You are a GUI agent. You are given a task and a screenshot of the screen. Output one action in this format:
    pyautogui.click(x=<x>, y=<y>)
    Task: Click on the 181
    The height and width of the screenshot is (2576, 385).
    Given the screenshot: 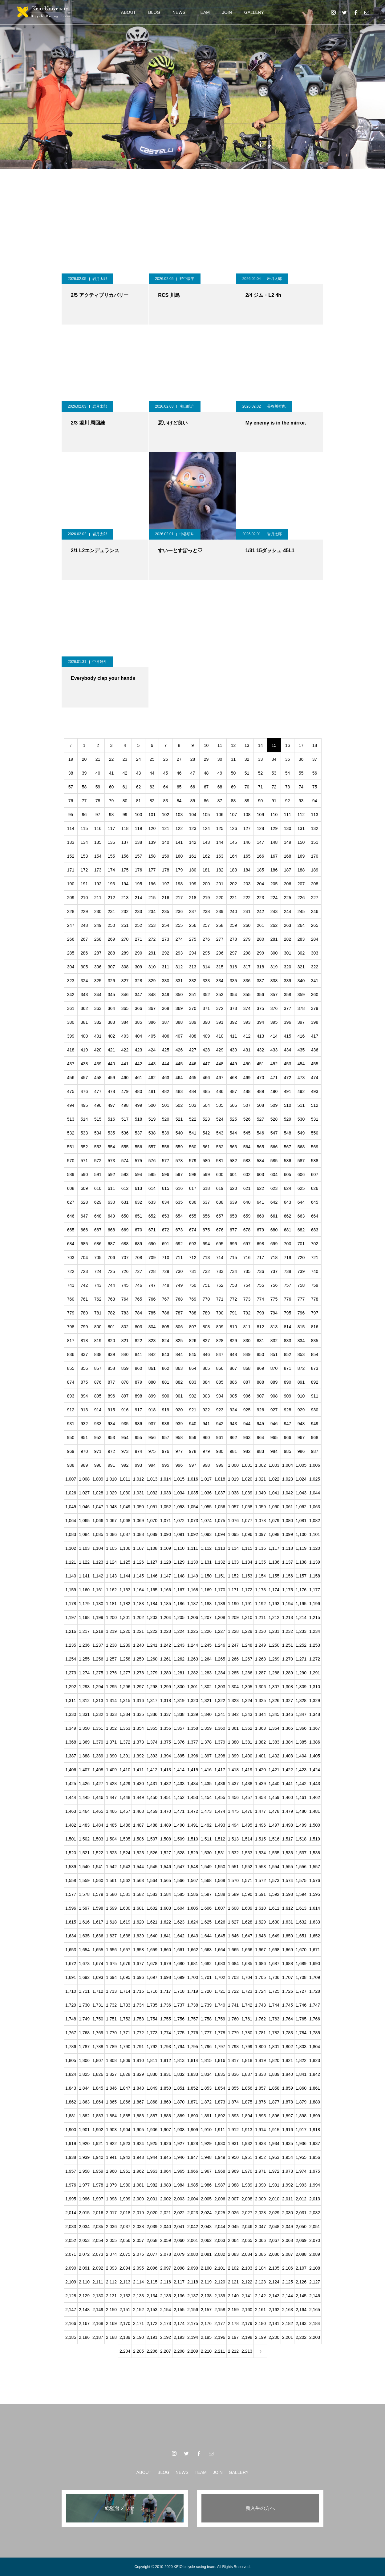 What is the action you would take?
    pyautogui.click(x=206, y=869)
    